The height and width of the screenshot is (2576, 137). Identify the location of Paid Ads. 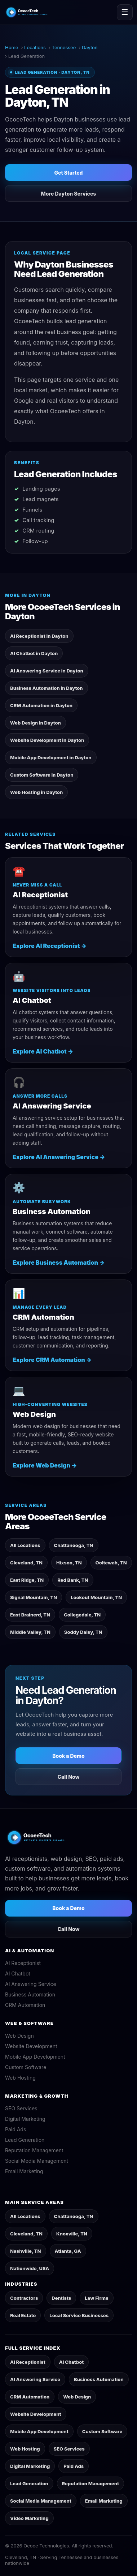
(15, 2129).